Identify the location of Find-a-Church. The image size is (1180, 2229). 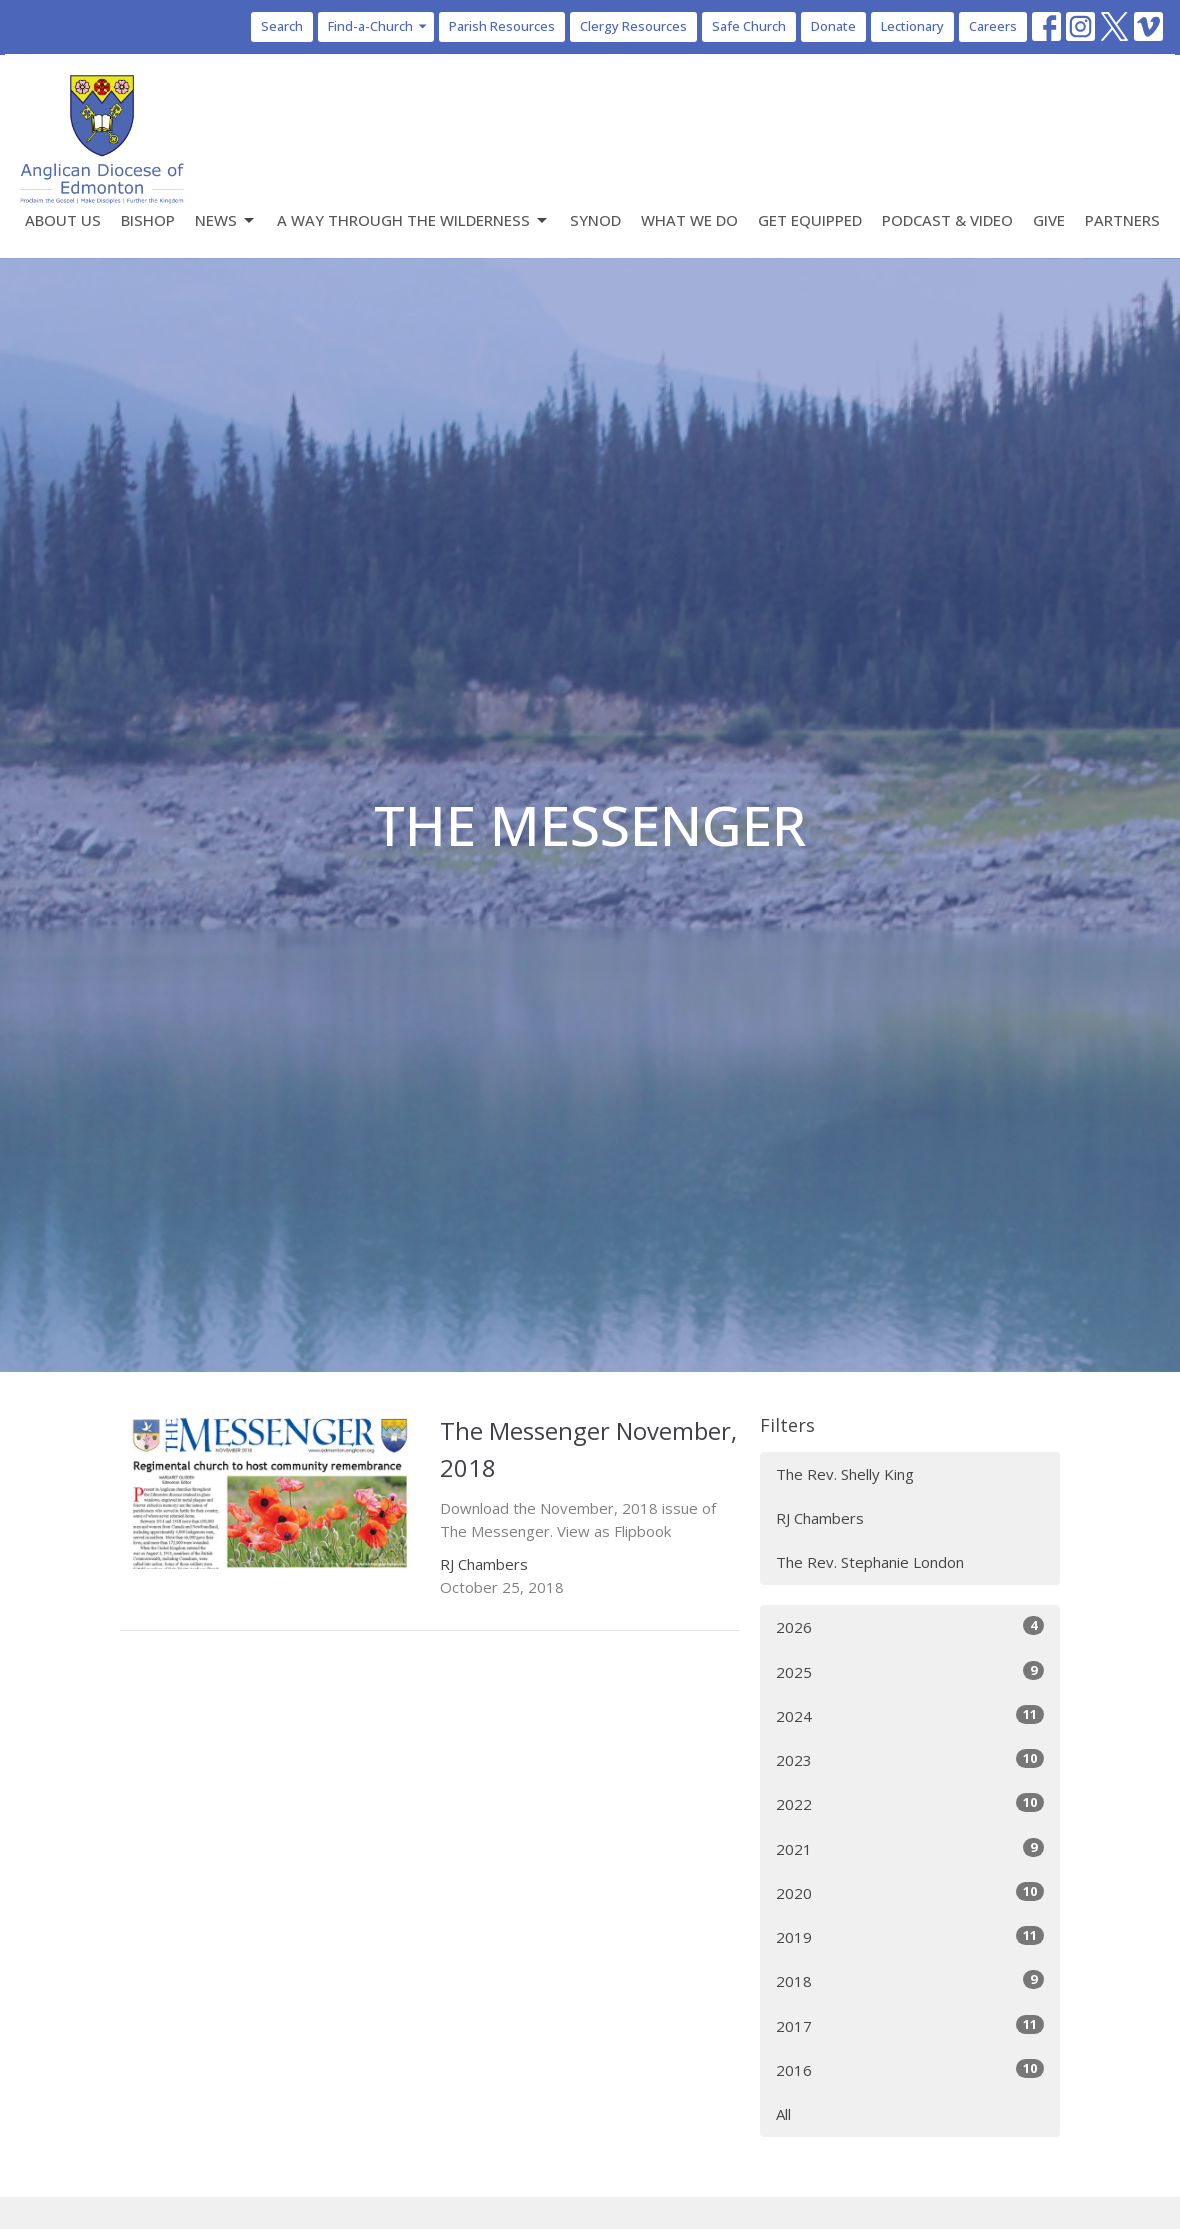
(378, 26).